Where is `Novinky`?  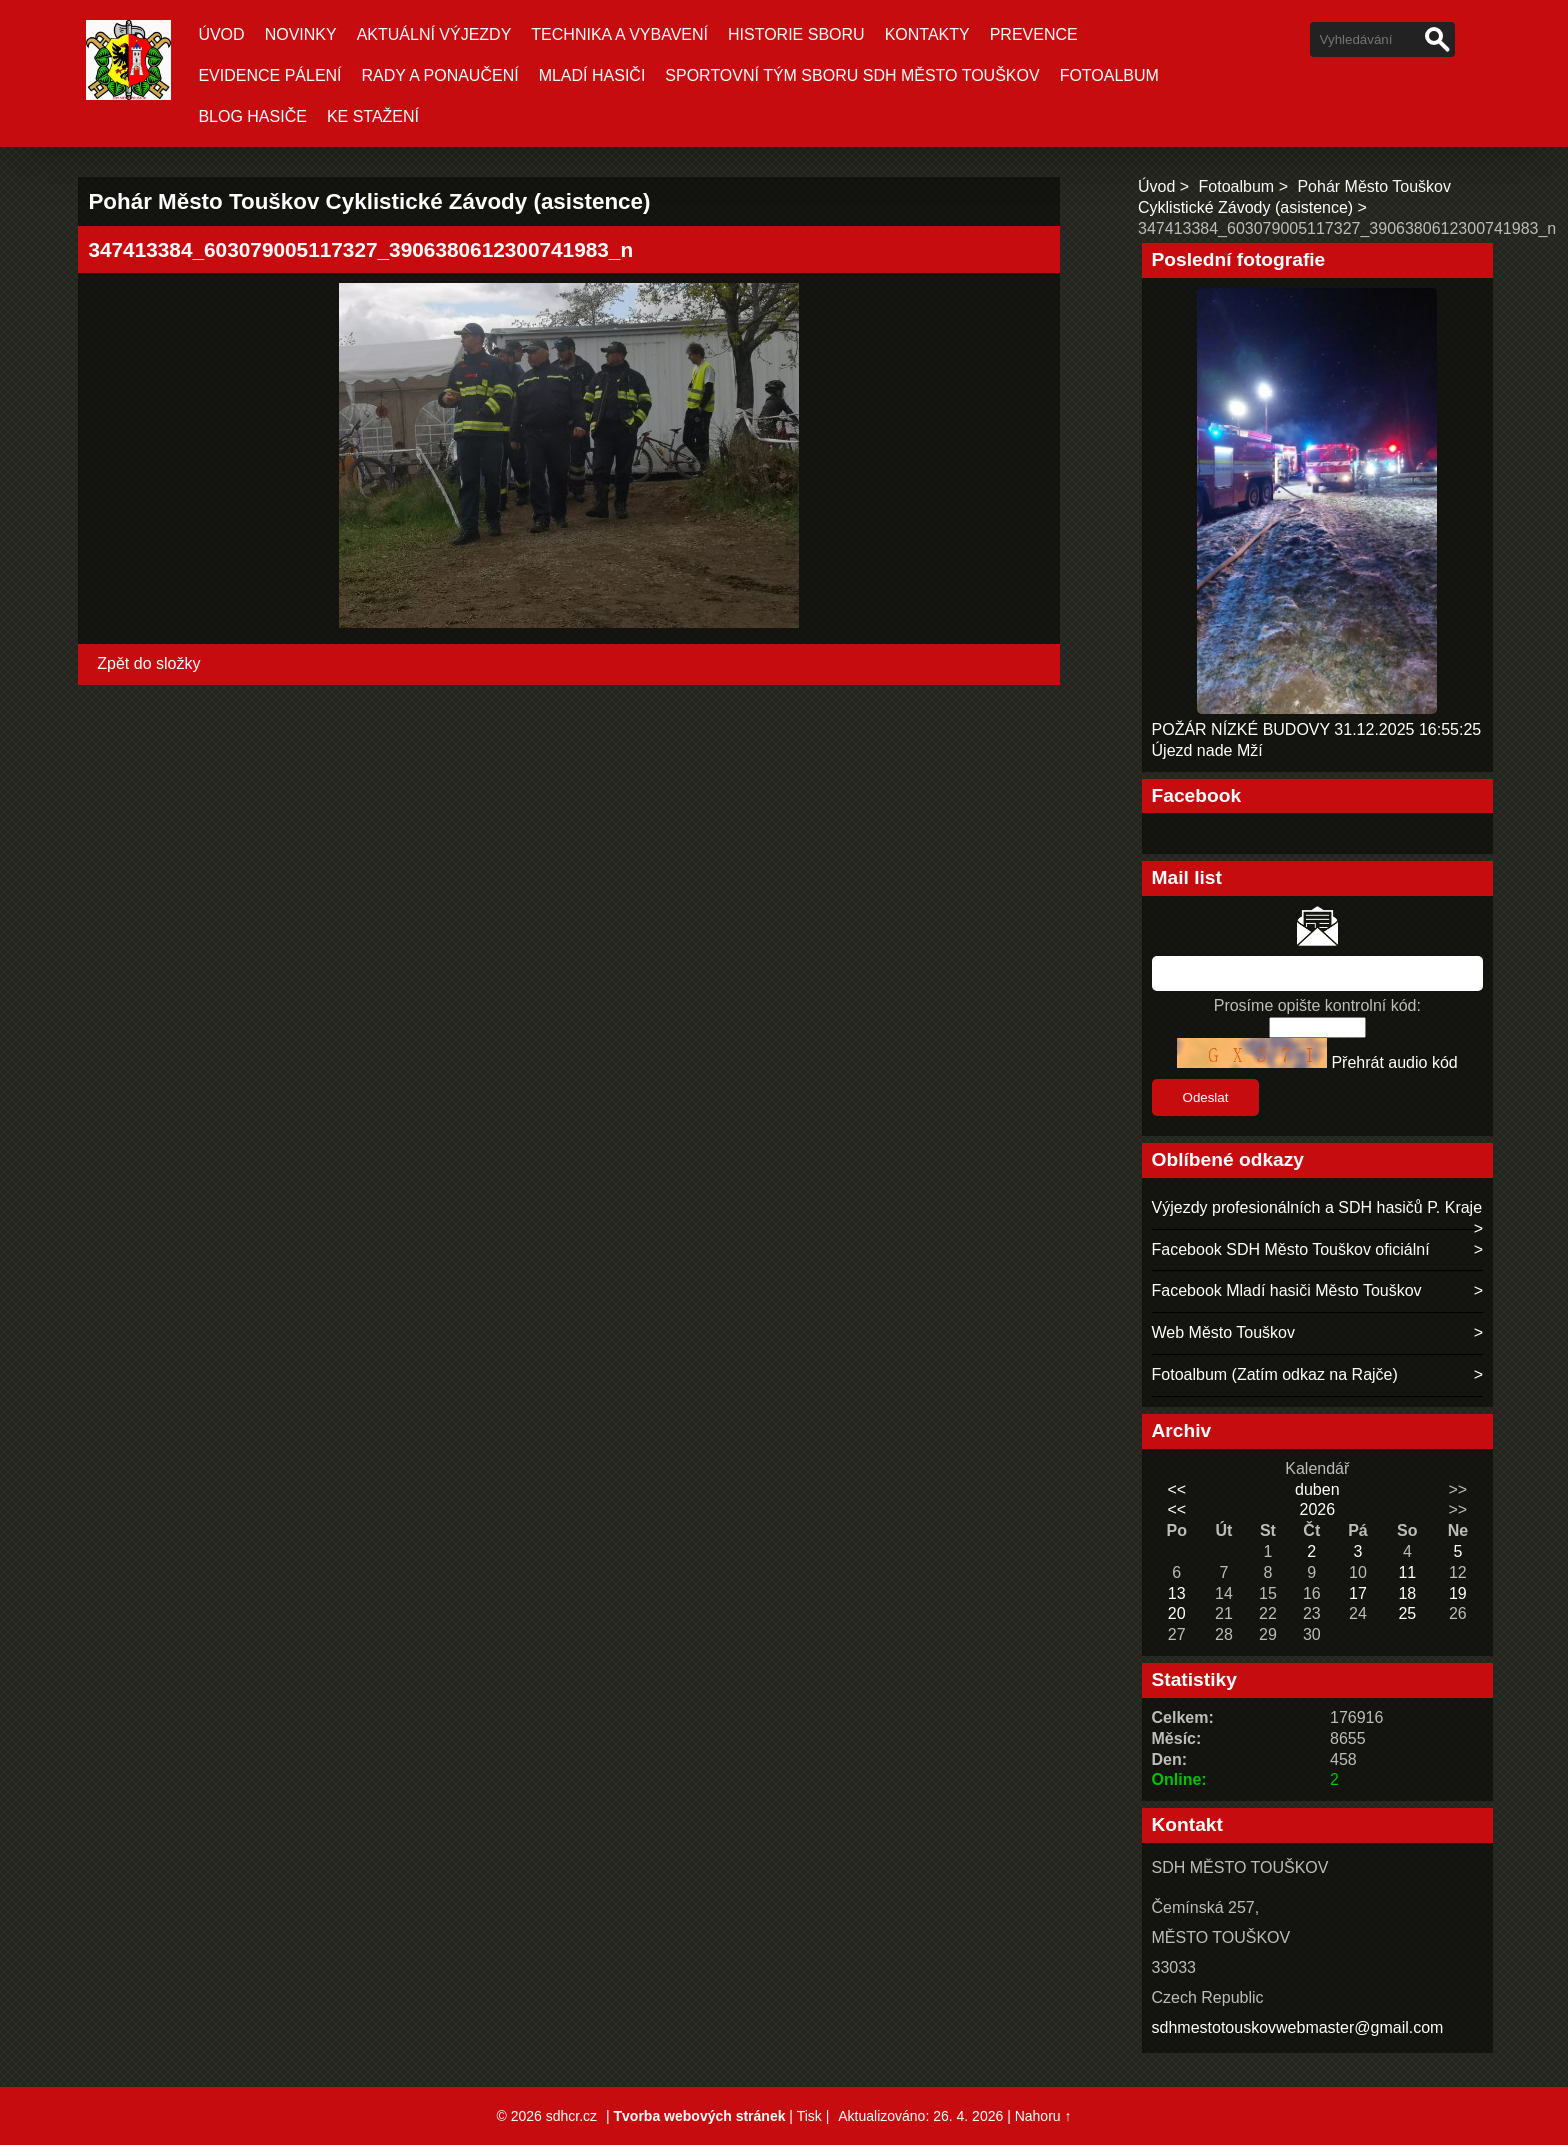 Novinky is located at coordinates (301, 34).